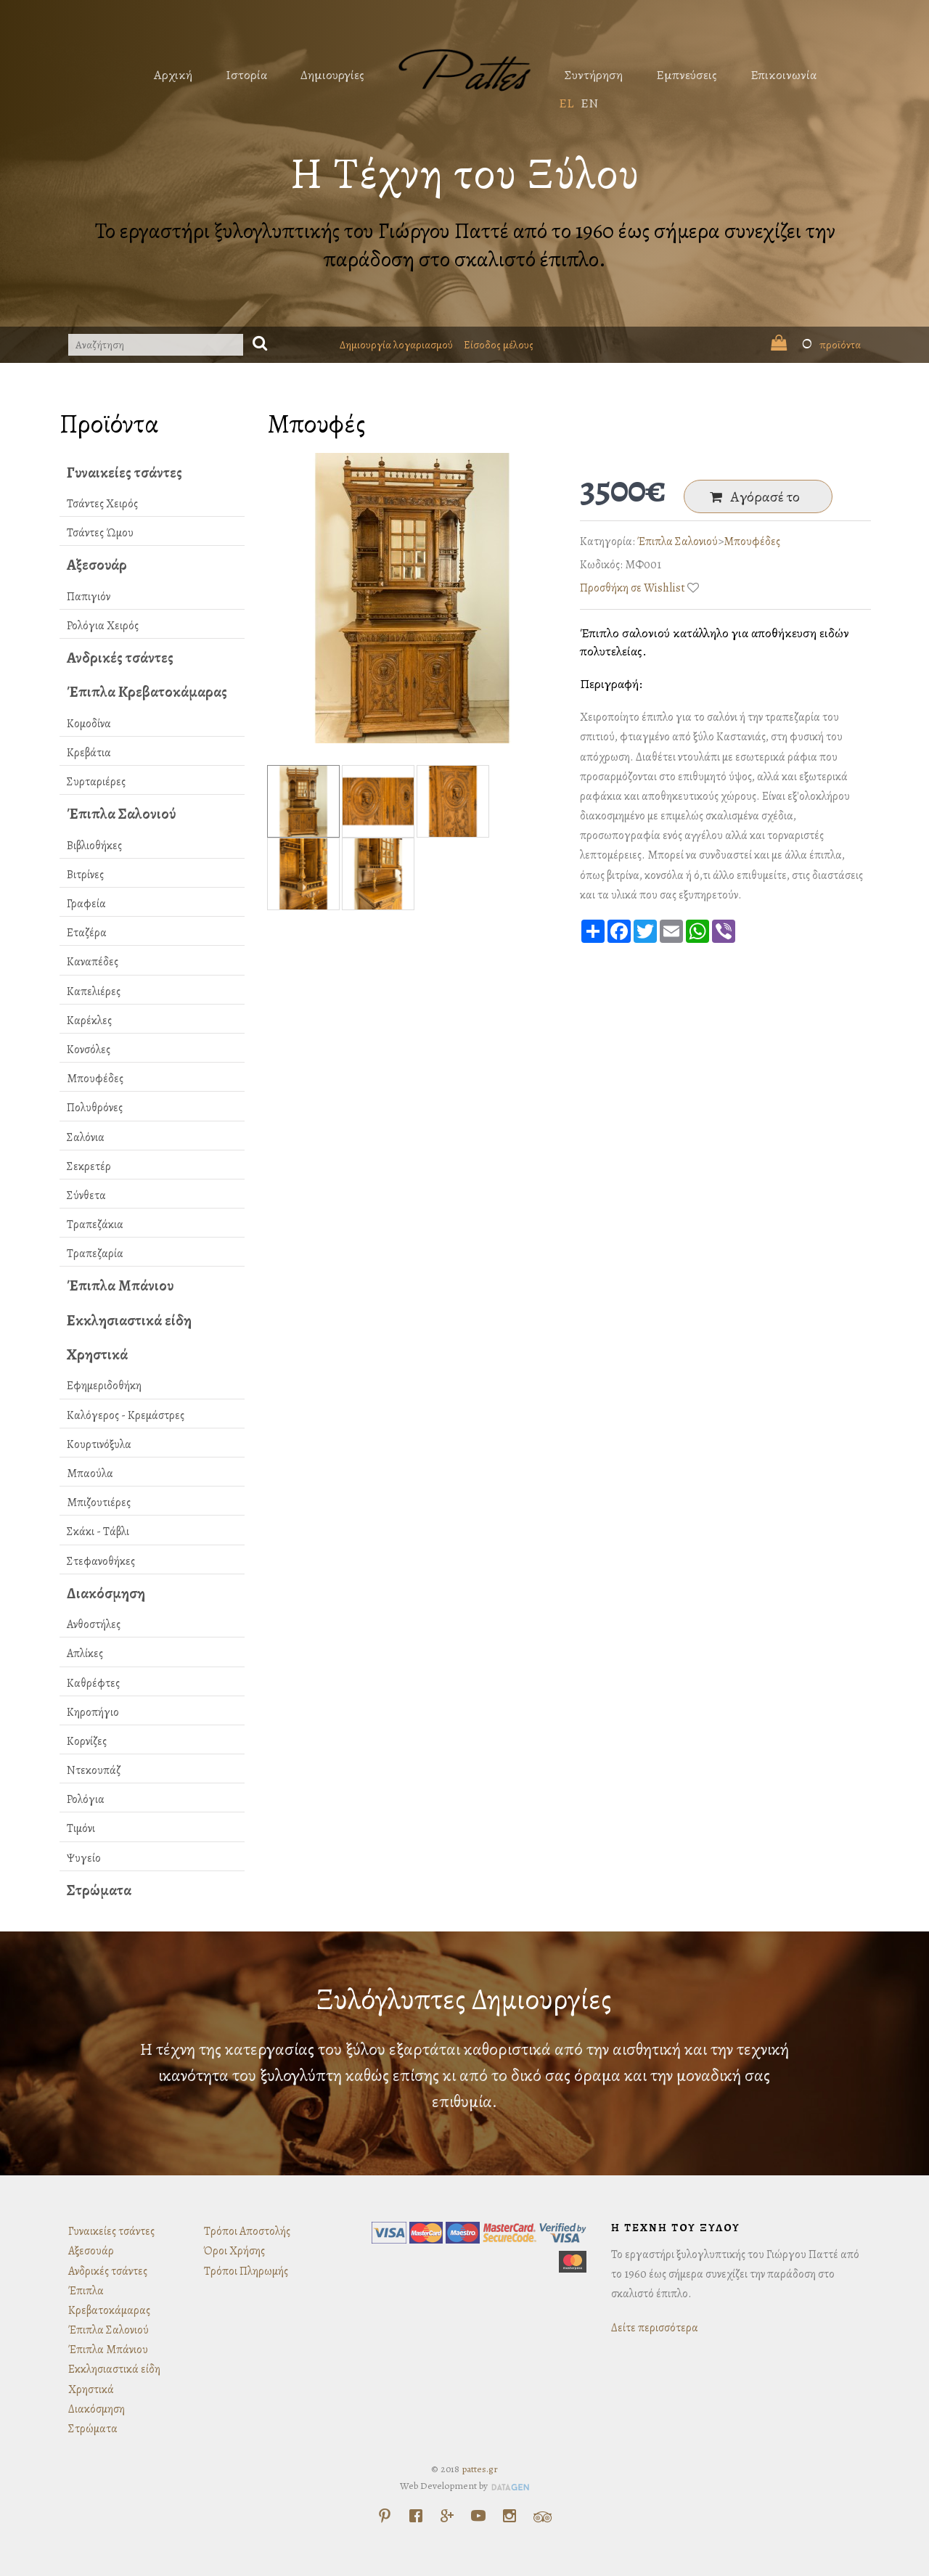 The width and height of the screenshot is (929, 2576). I want to click on Εφημεριδοθήκη, so click(104, 1386).